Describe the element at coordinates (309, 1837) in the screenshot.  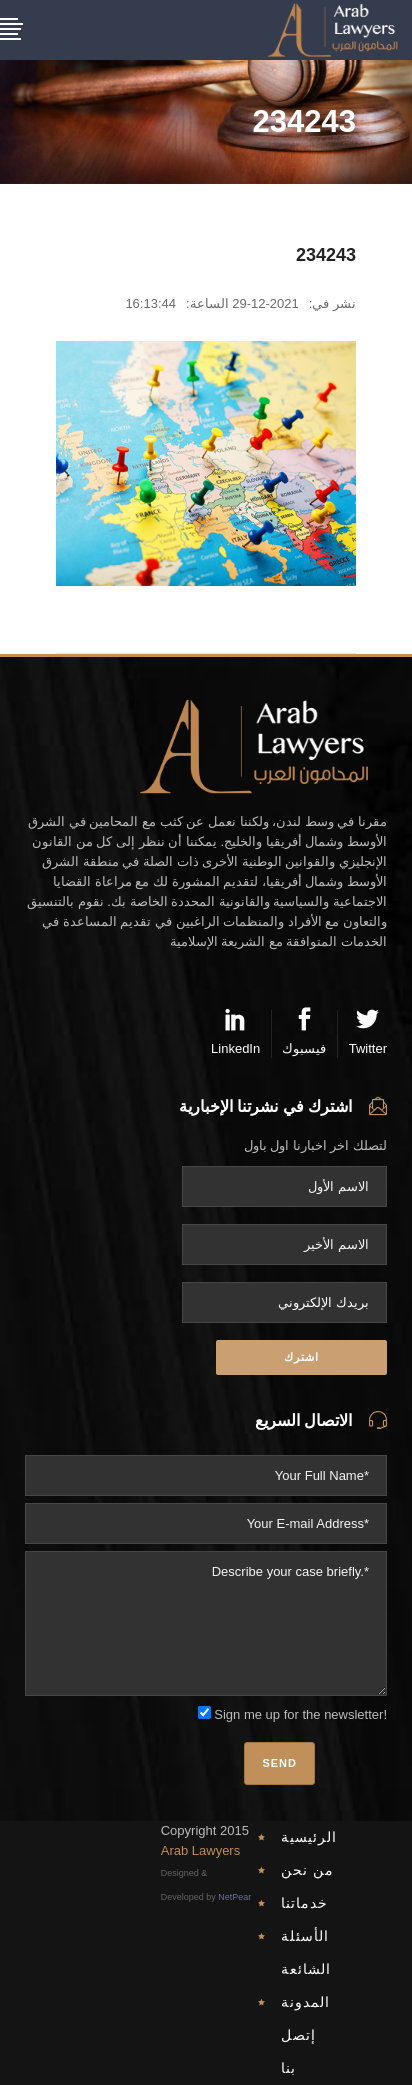
I see `الرئيسية` at that location.